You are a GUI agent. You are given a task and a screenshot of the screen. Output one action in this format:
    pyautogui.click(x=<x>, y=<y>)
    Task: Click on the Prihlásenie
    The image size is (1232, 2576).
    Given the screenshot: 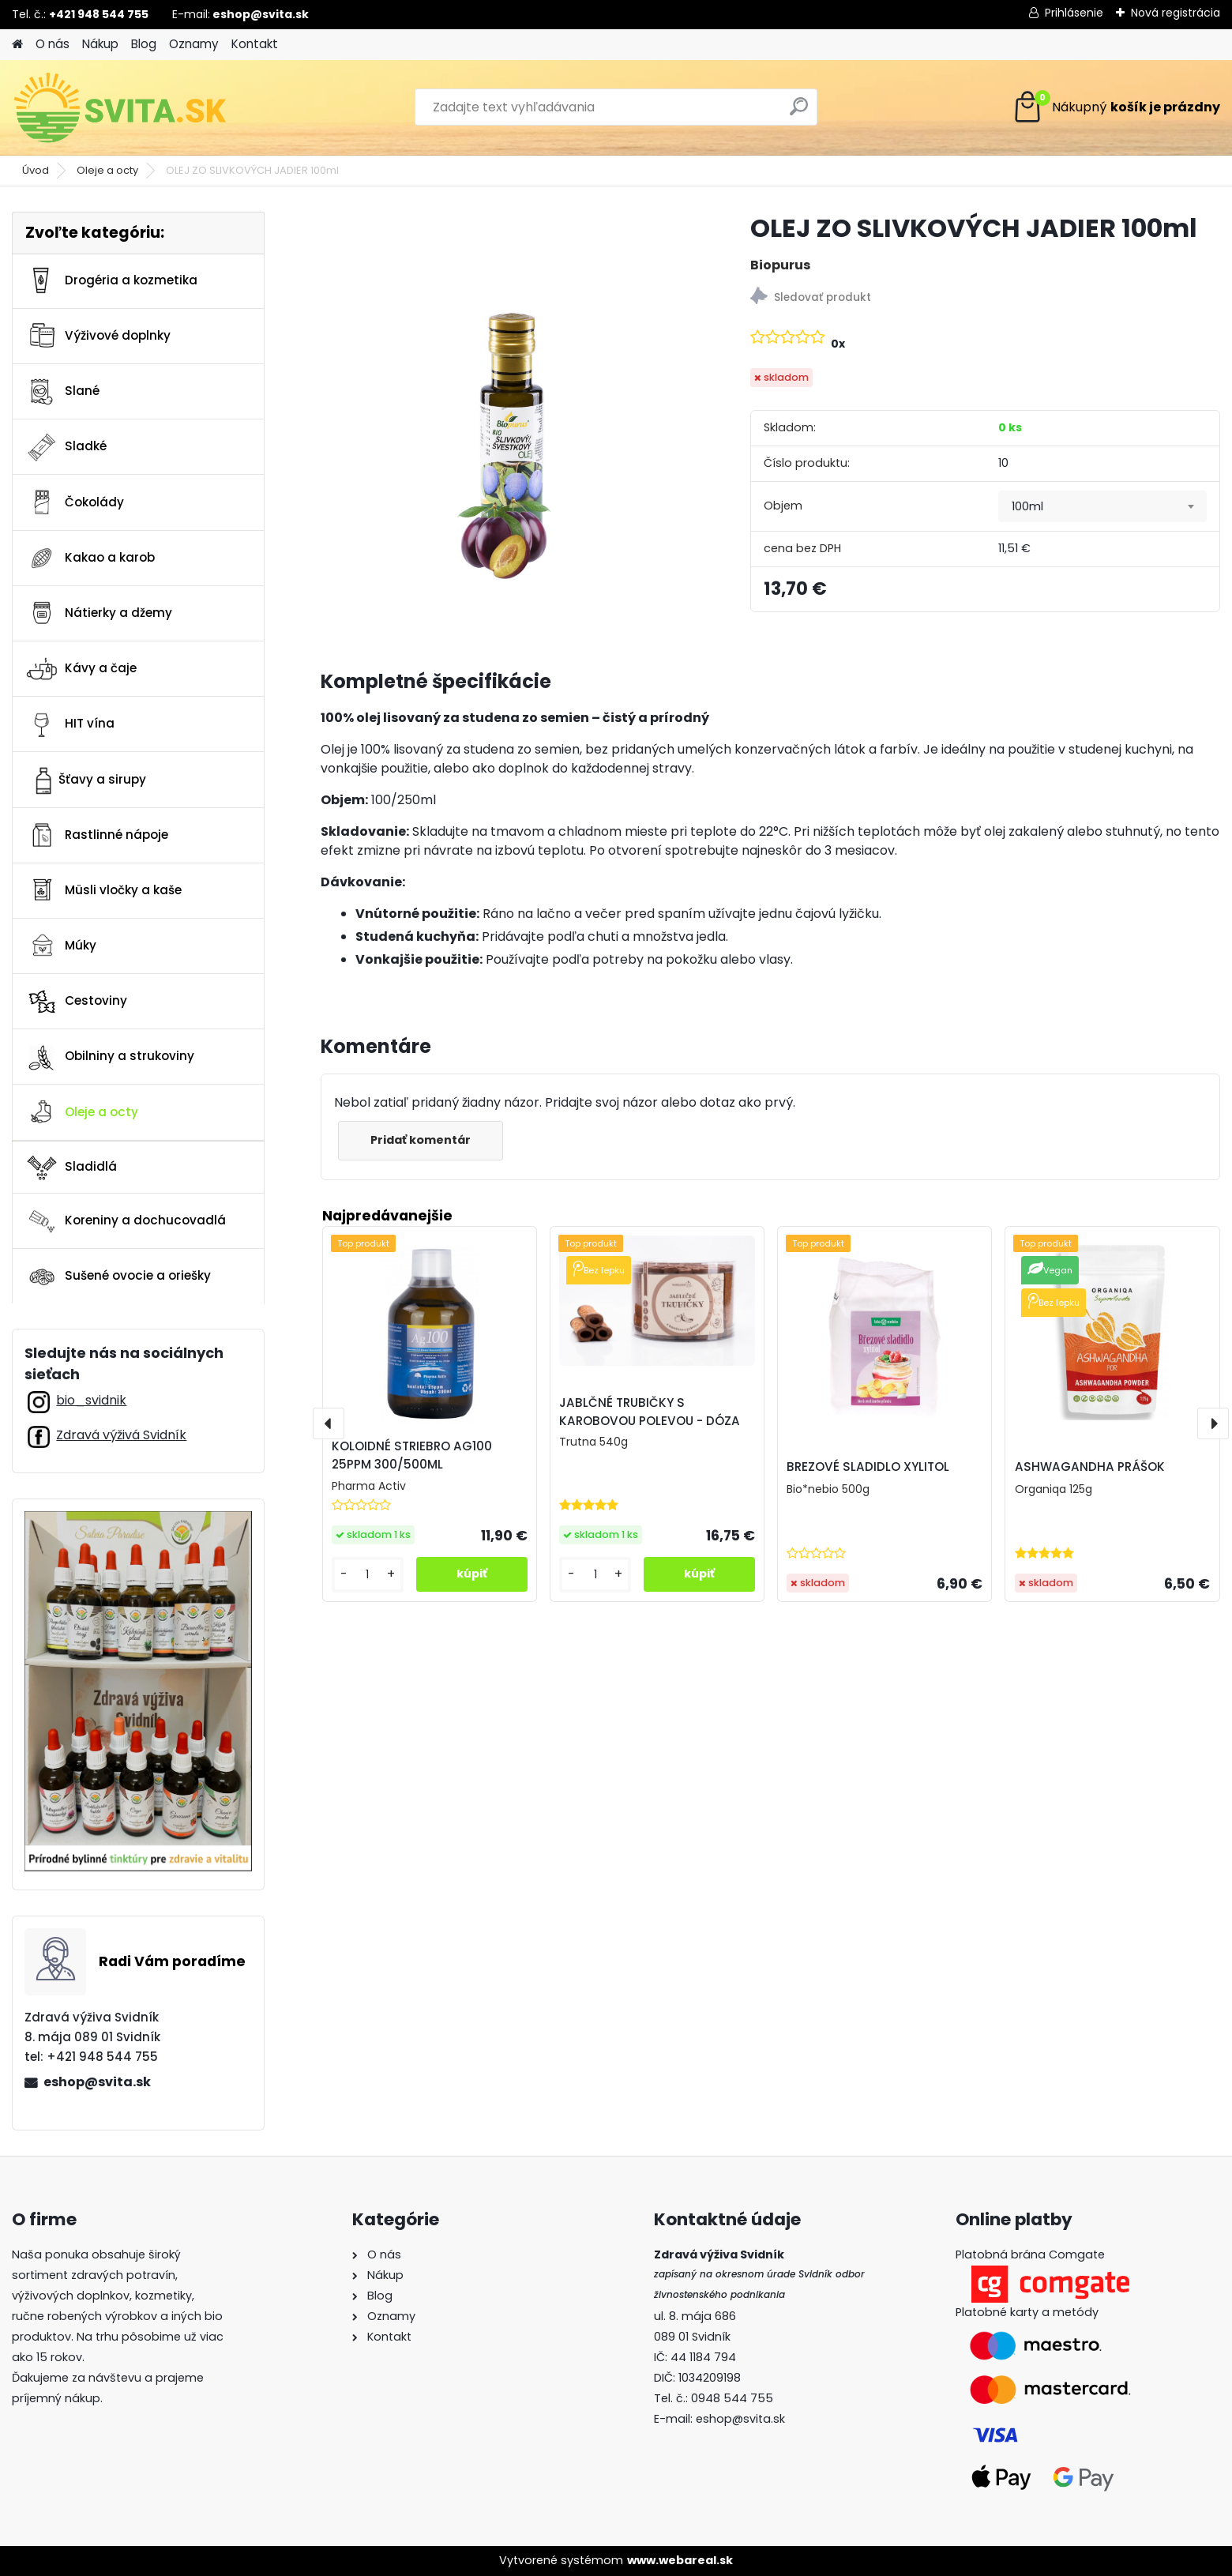 What is the action you would take?
    pyautogui.click(x=1074, y=13)
    